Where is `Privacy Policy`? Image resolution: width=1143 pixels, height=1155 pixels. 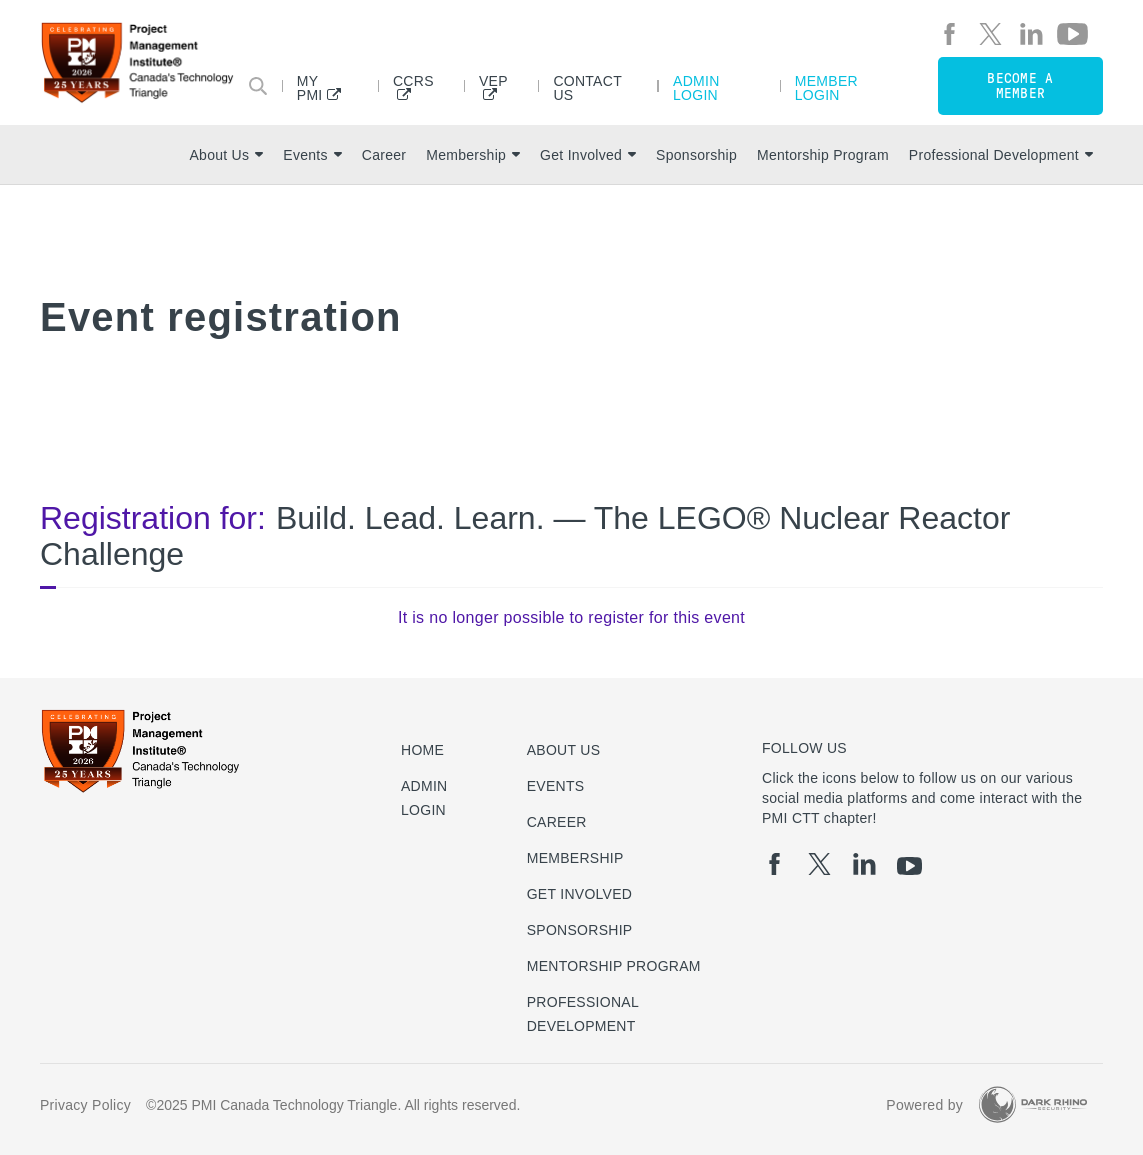 Privacy Policy is located at coordinates (85, 1105).